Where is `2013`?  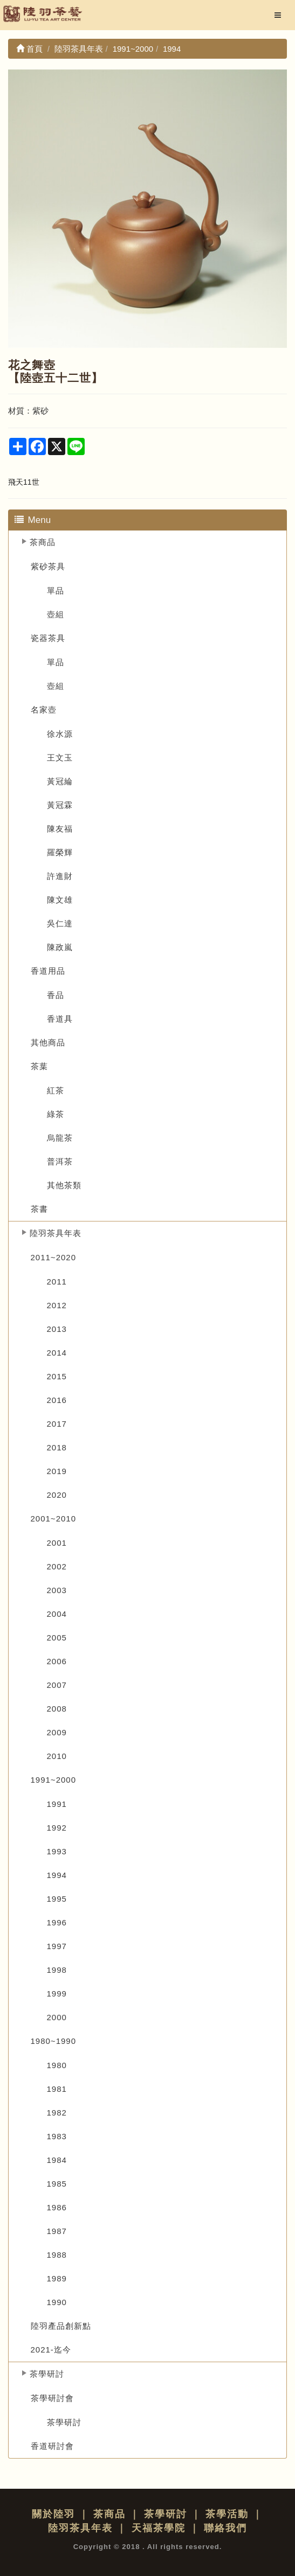 2013 is located at coordinates (57, 1329).